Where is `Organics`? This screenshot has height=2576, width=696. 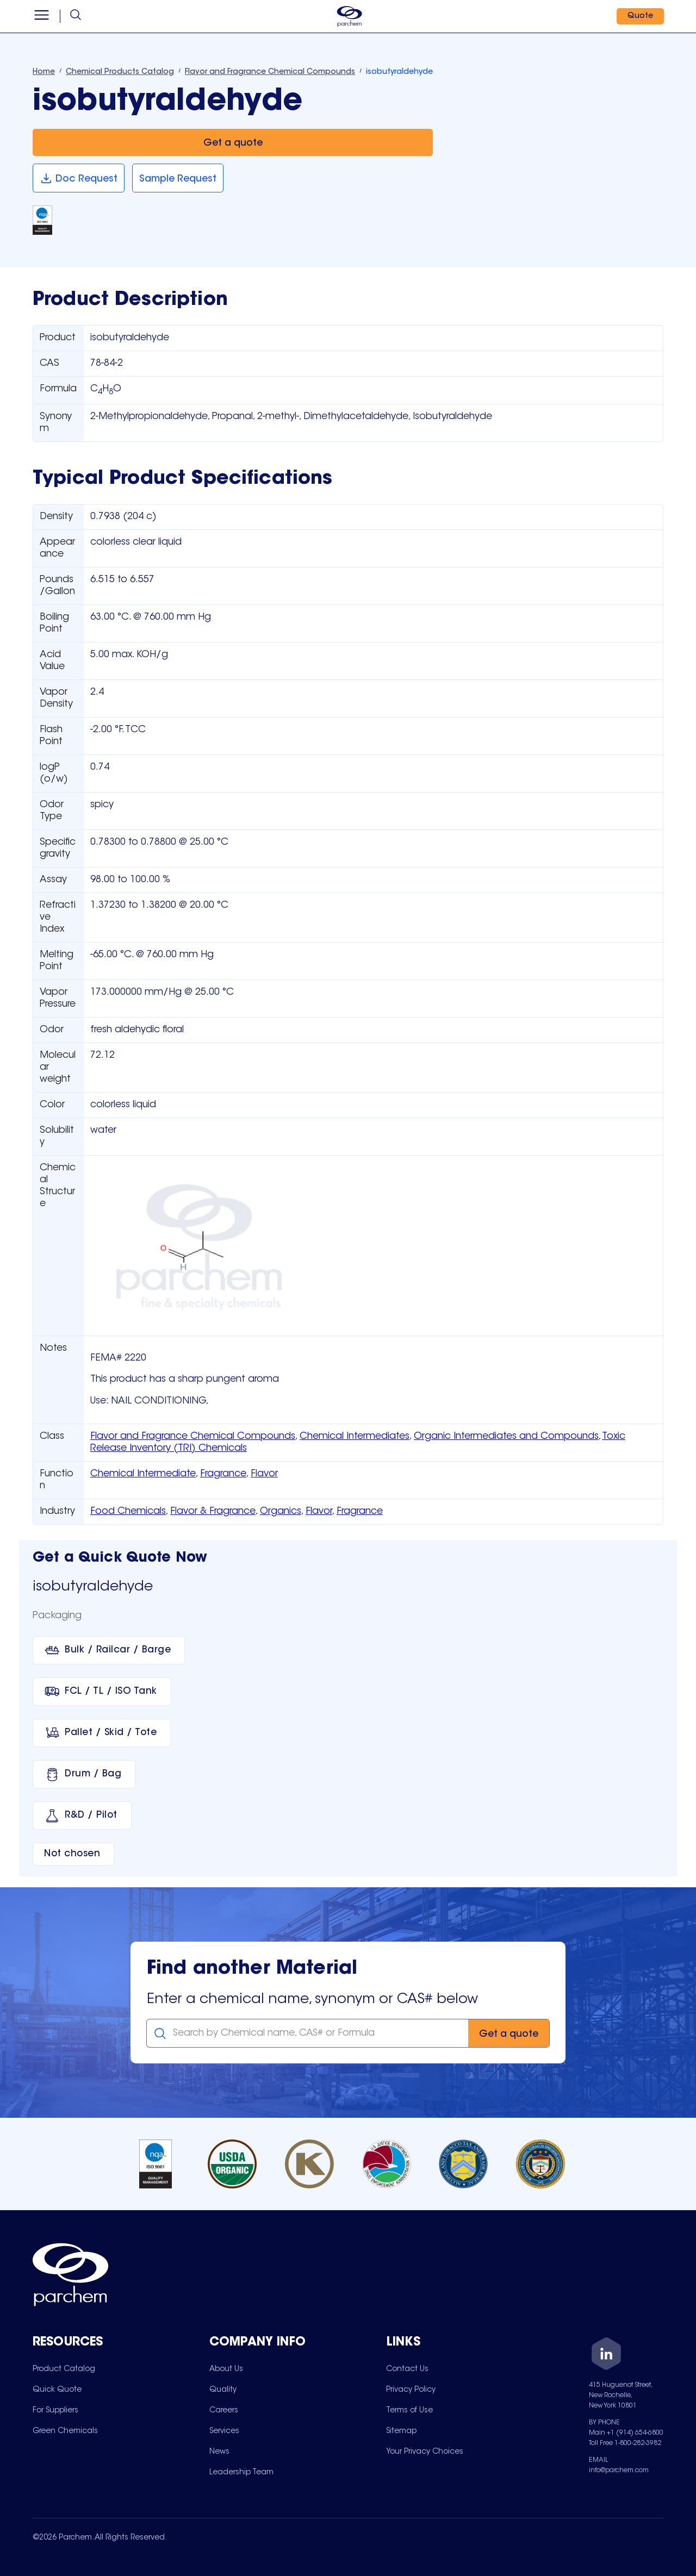 Organics is located at coordinates (280, 1512).